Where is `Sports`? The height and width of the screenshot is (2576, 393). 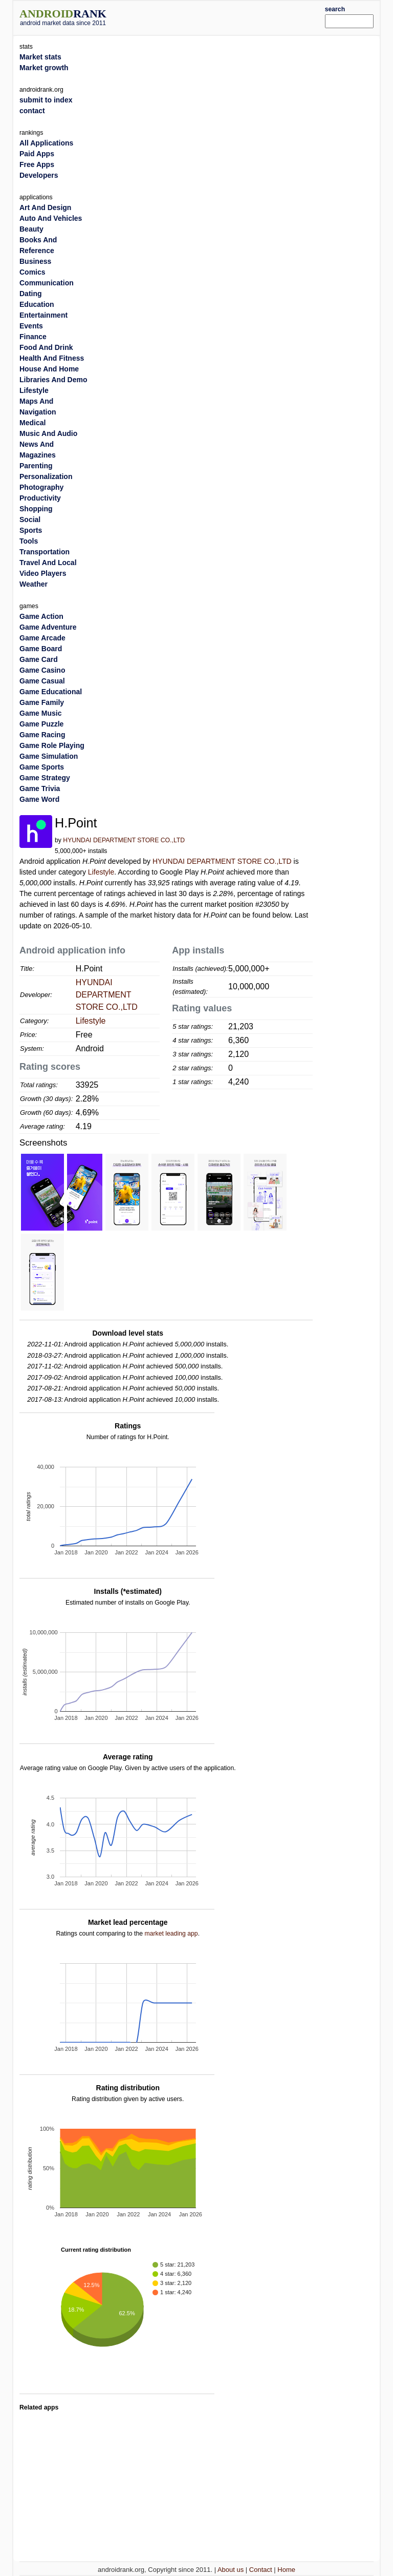 Sports is located at coordinates (30, 530).